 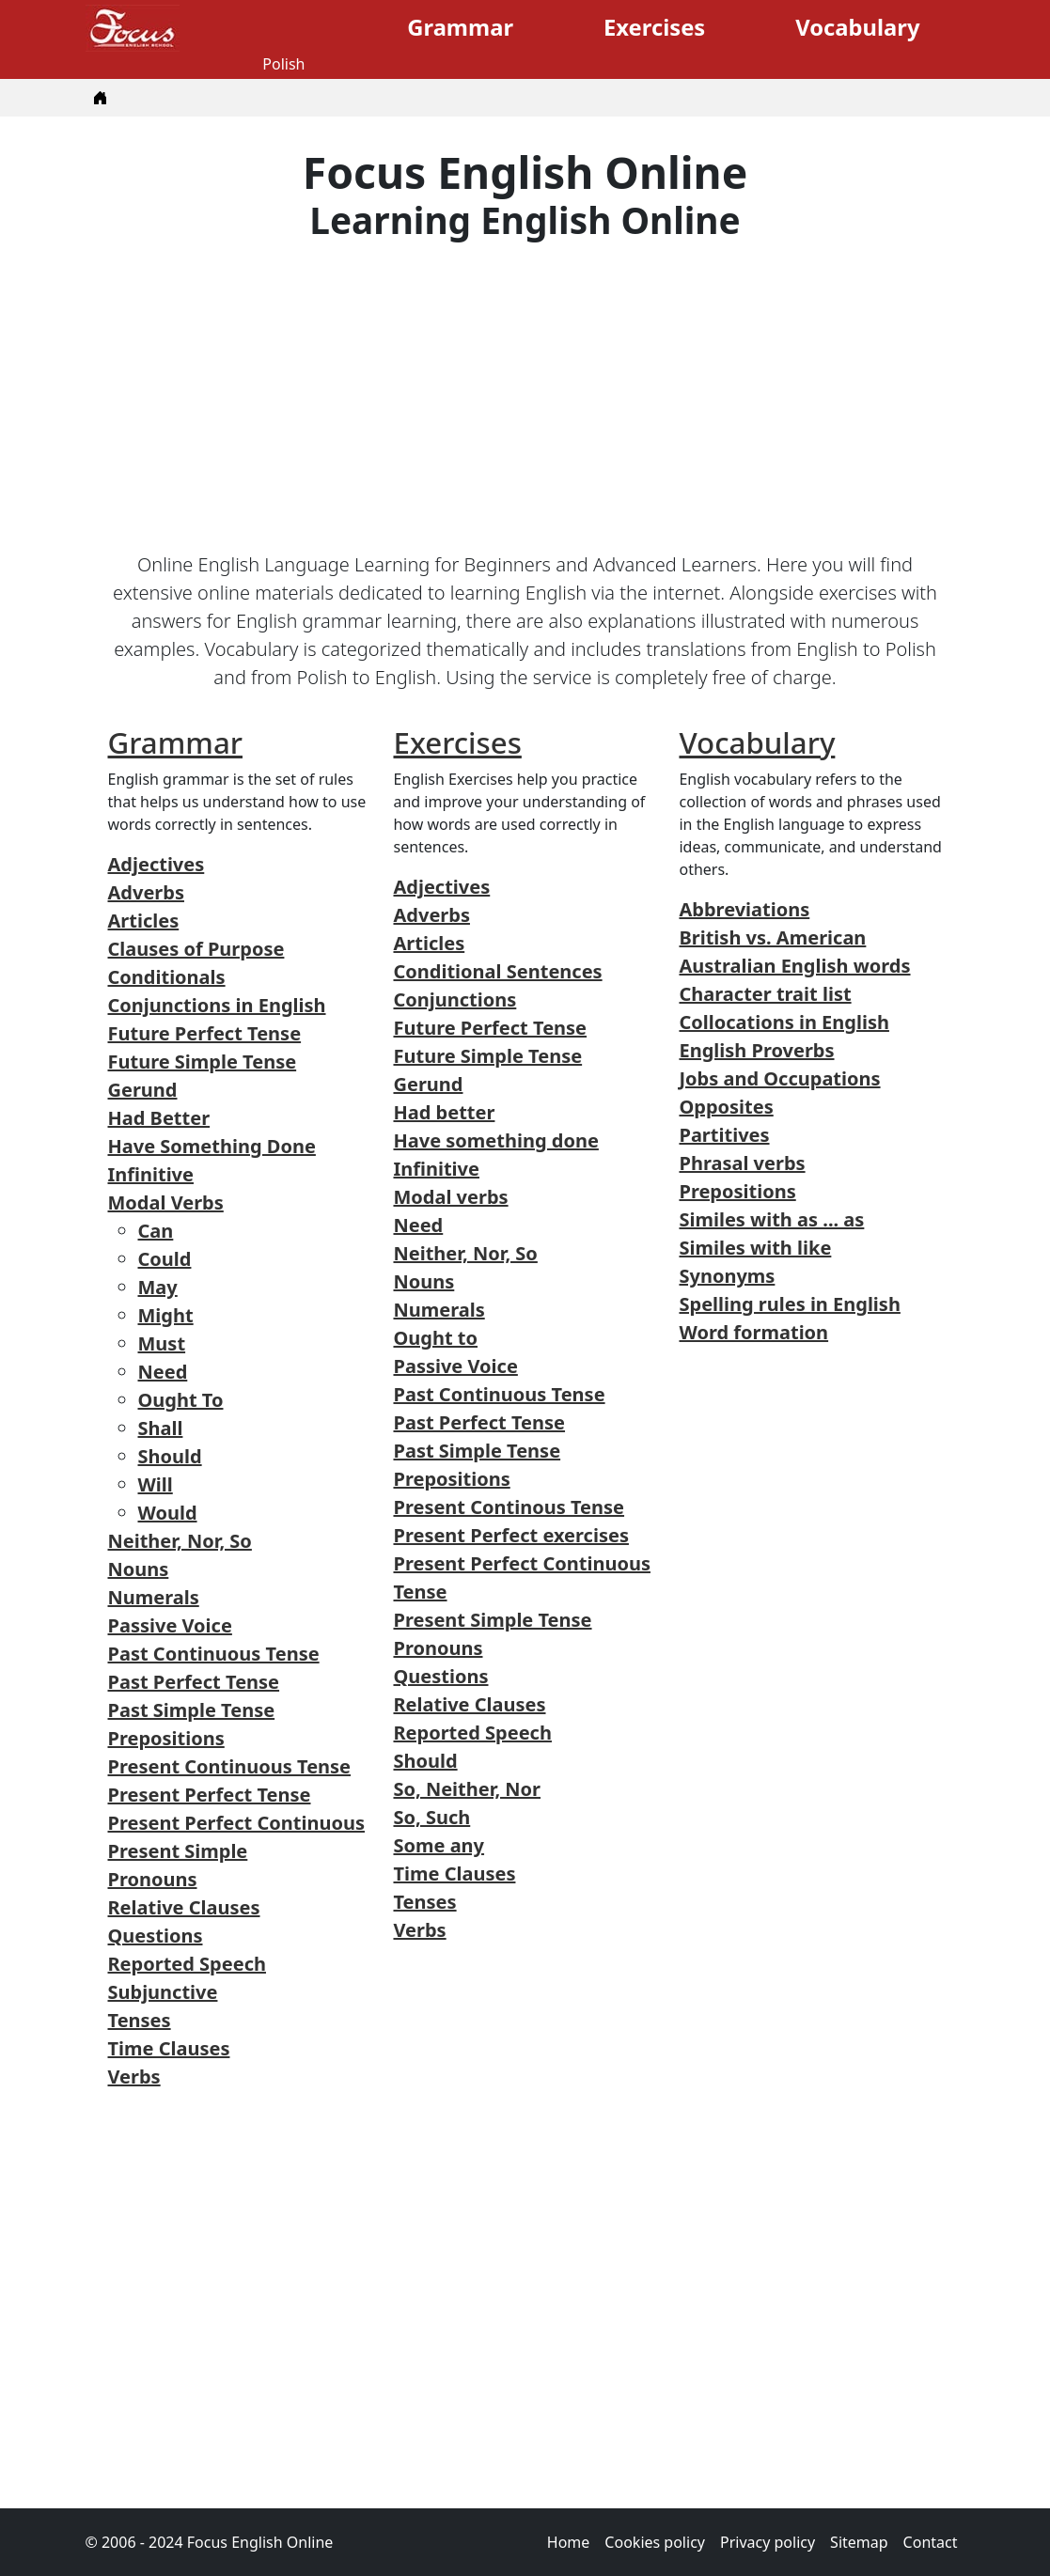 What do you see at coordinates (156, 864) in the screenshot?
I see `Adjectives` at bounding box center [156, 864].